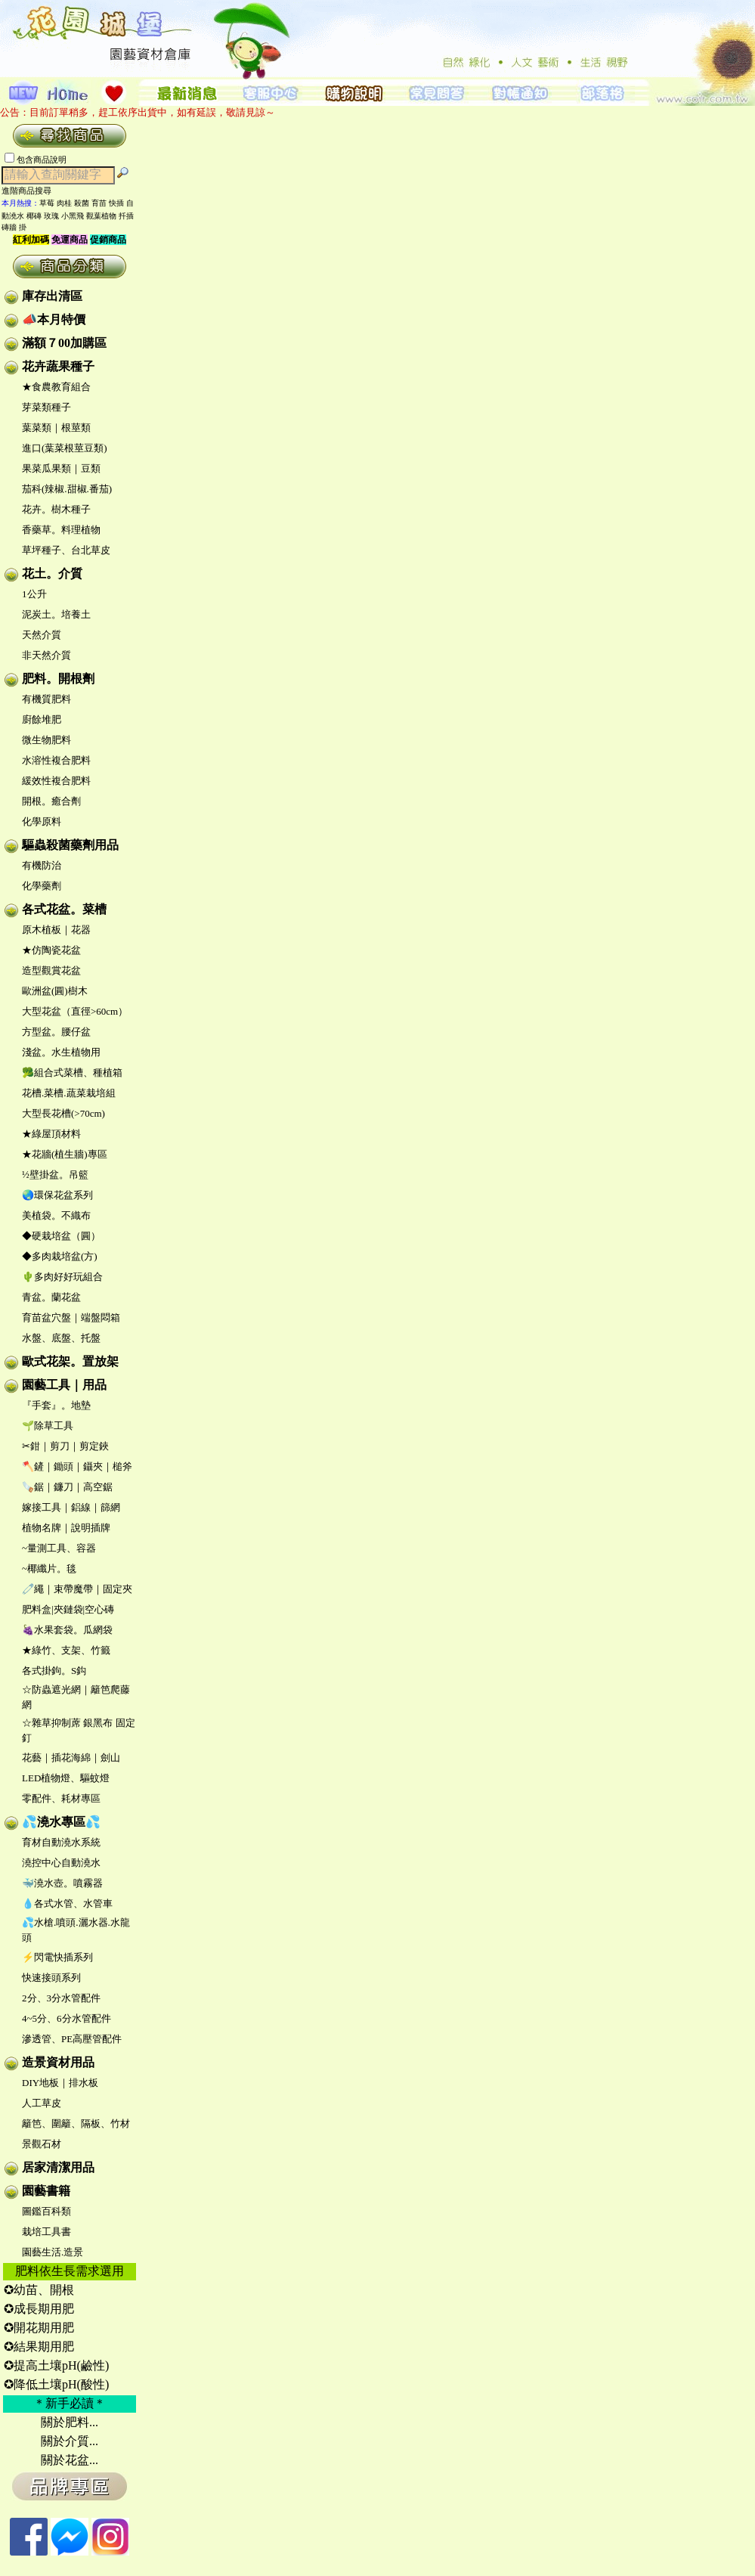 The width and height of the screenshot is (755, 2576). What do you see at coordinates (56, 614) in the screenshot?
I see `泥炭土。培養土` at bounding box center [56, 614].